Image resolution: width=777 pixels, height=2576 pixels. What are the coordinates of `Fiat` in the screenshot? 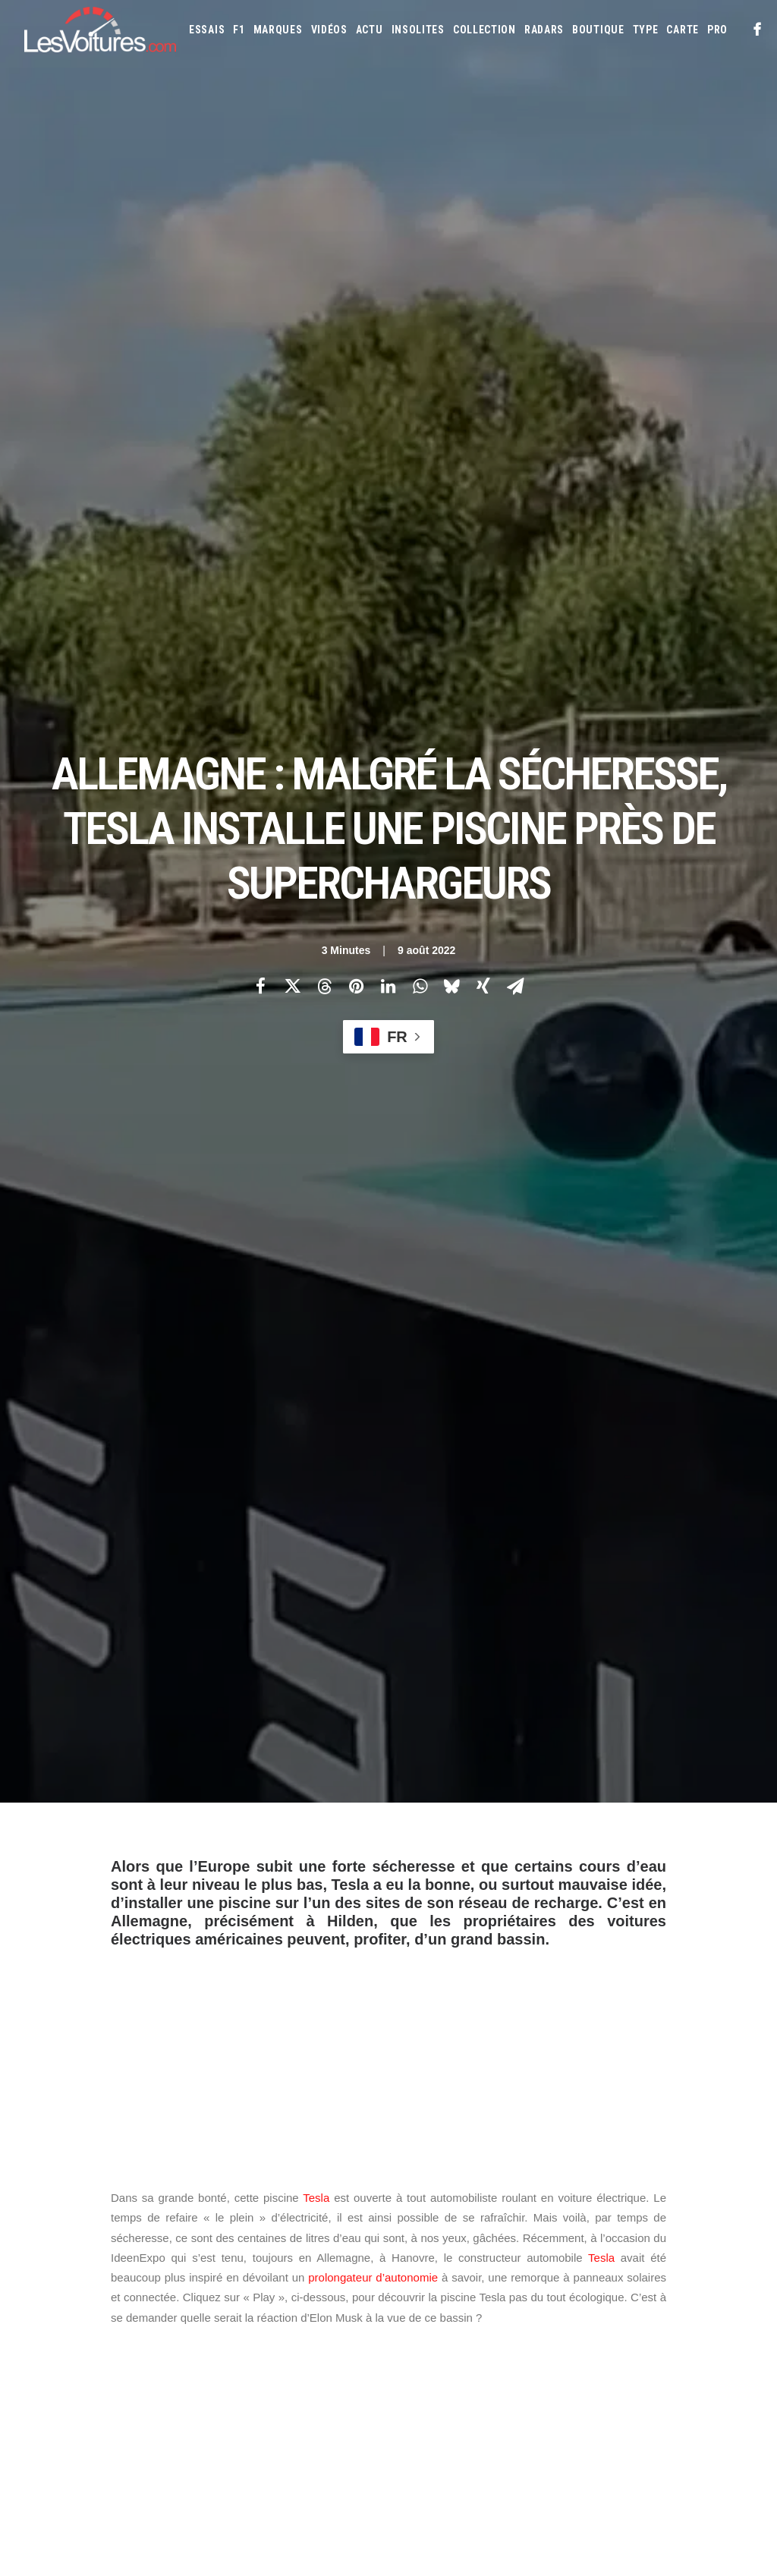 It's located at (453, 2316).